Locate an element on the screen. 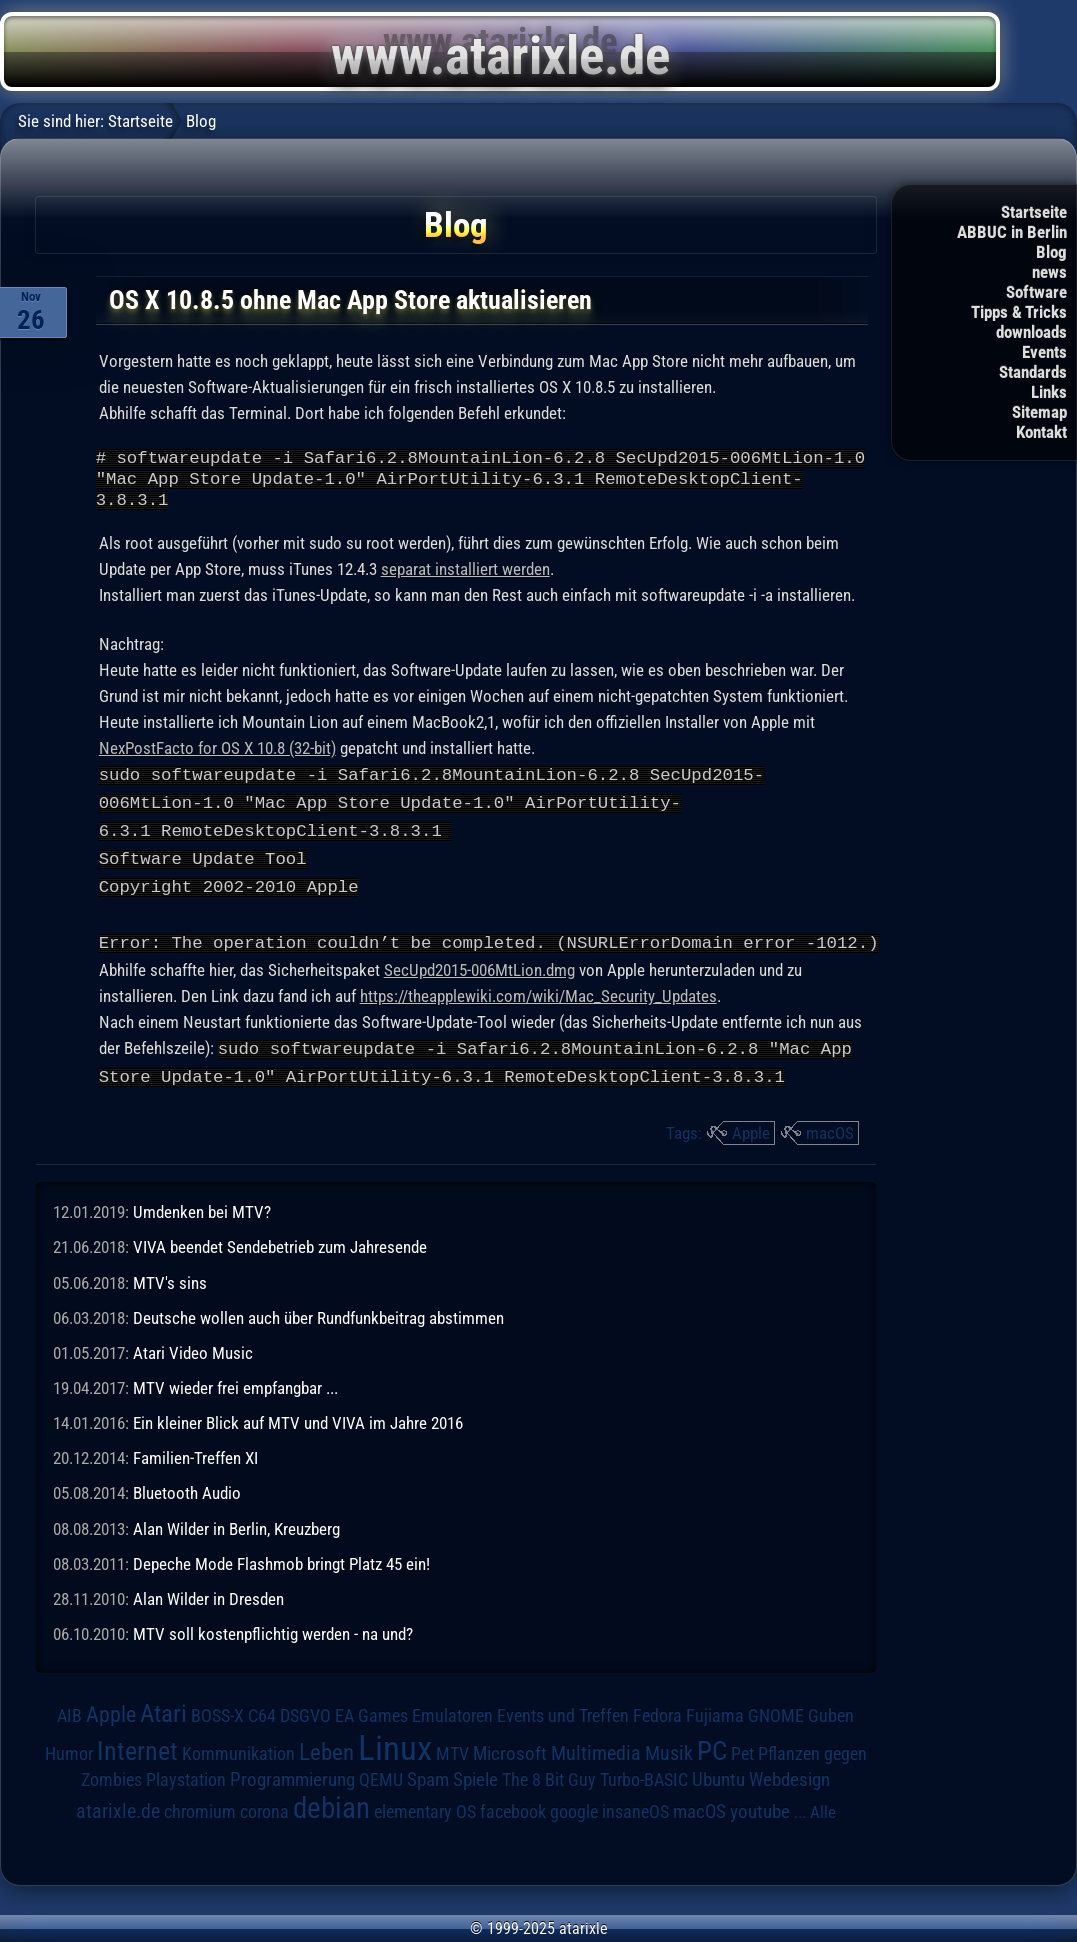 This screenshot has height=1942, width=1077. Events is located at coordinates (1044, 352).